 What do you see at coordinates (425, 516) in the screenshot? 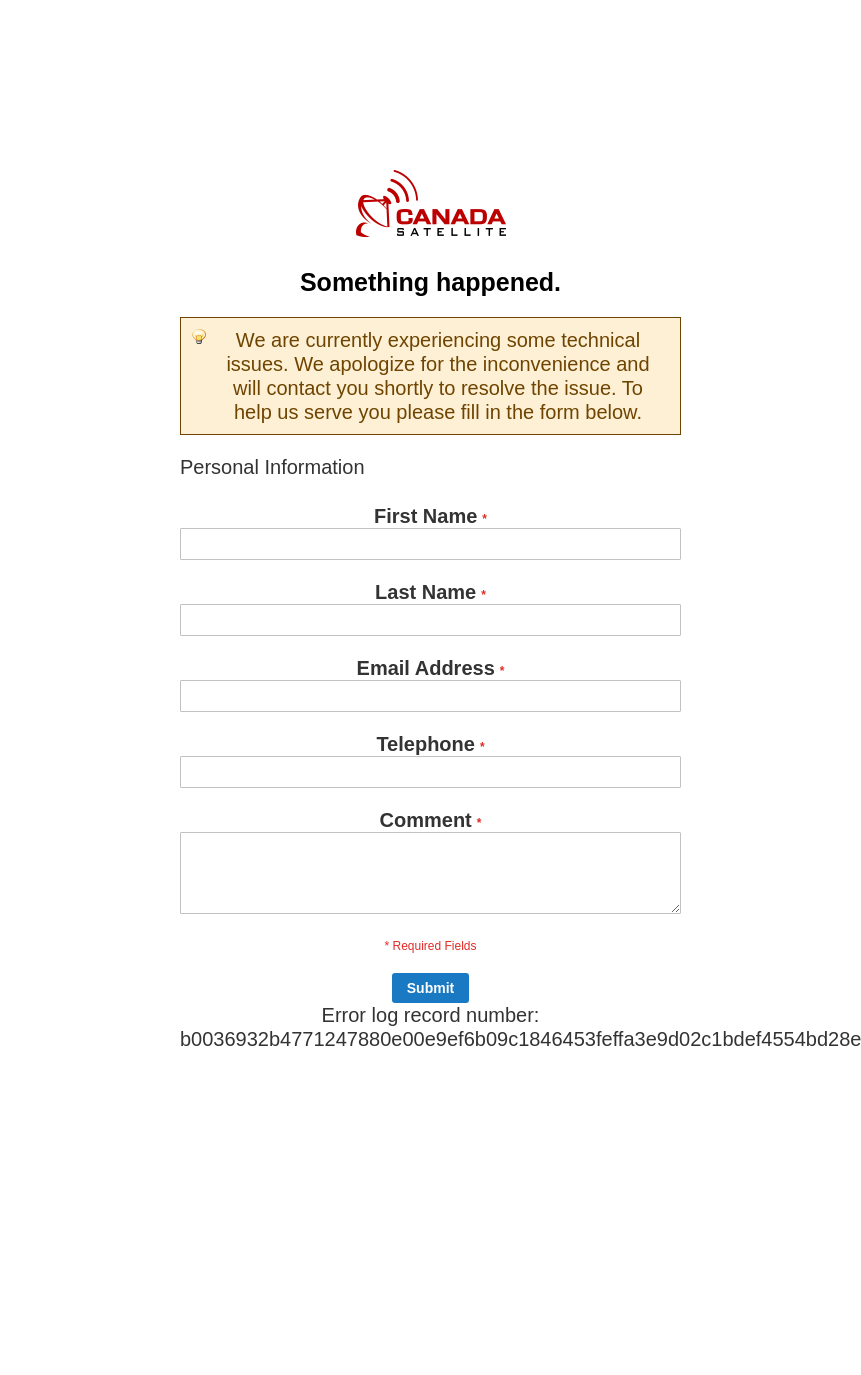
I see `First Name` at bounding box center [425, 516].